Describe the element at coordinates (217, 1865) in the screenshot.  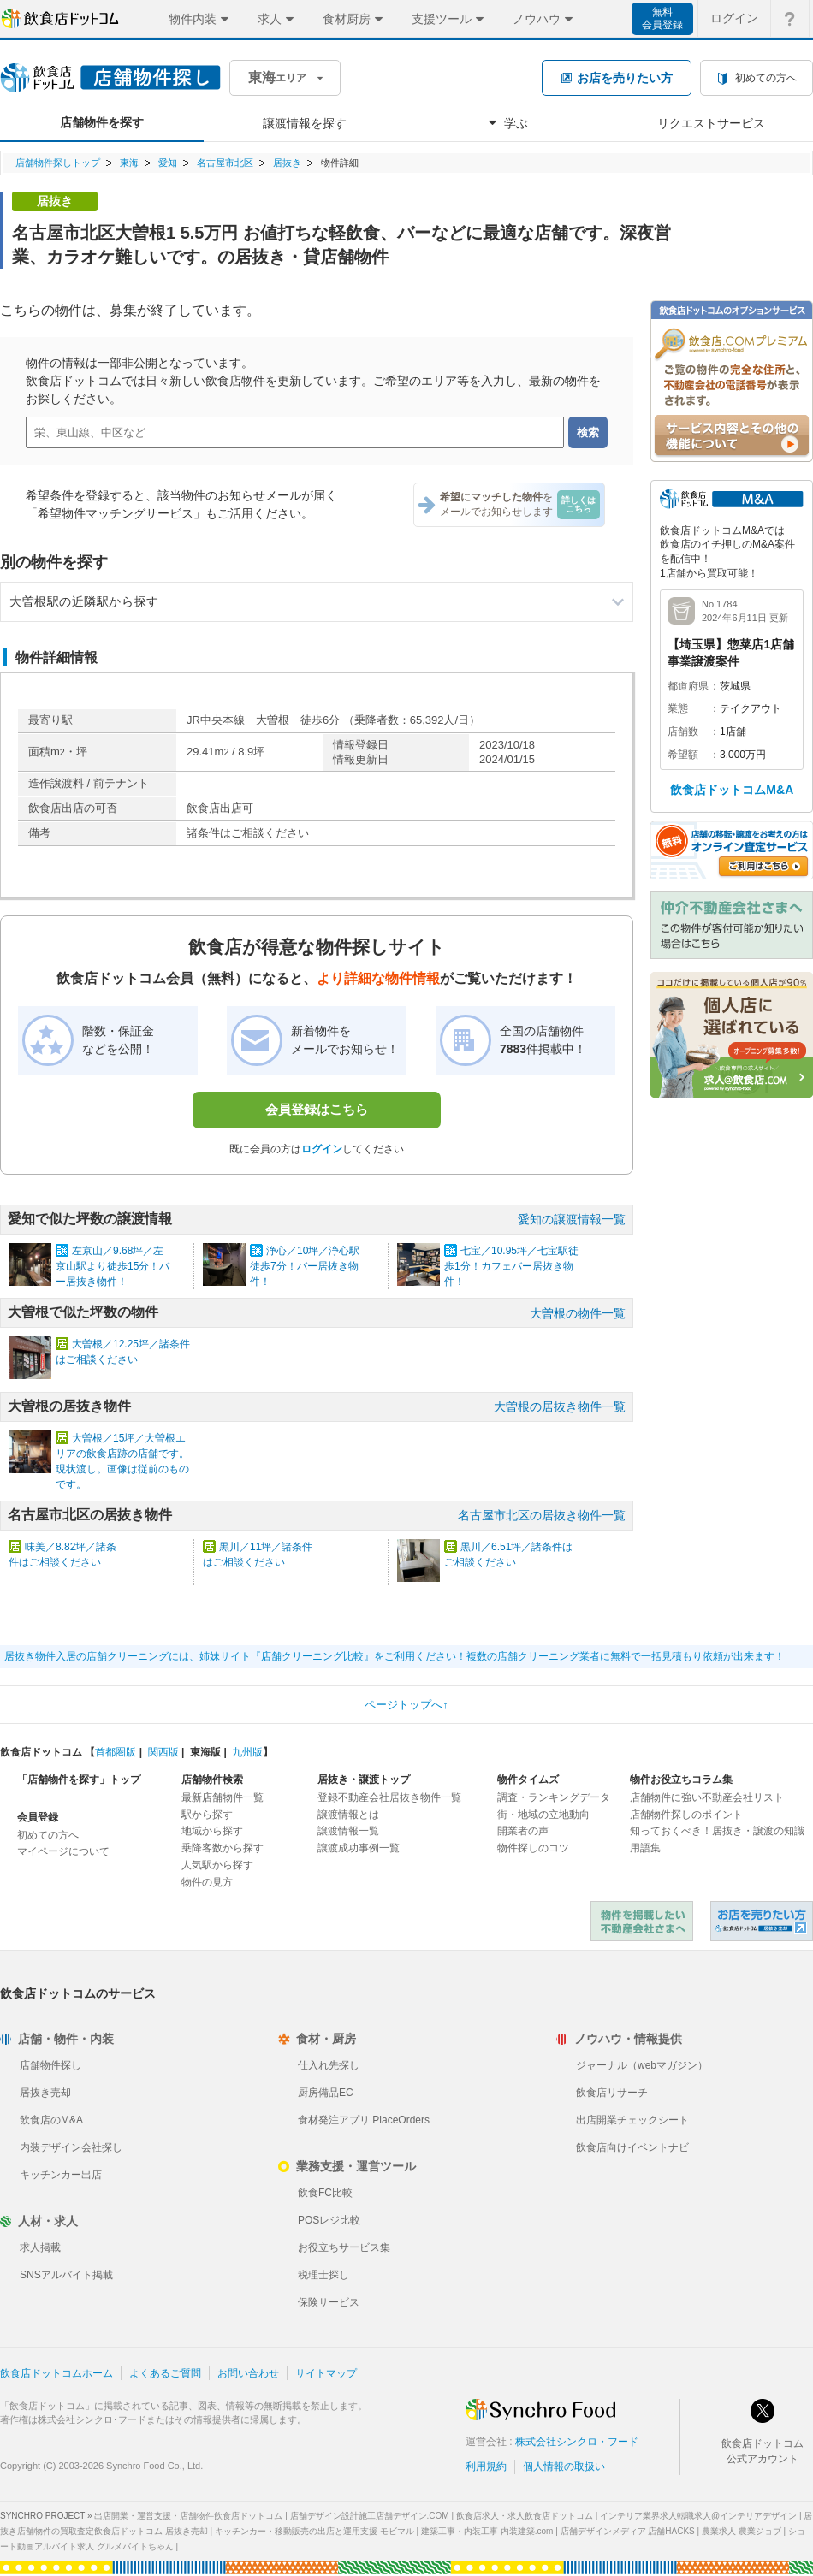
I see `人気駅から探す` at that location.